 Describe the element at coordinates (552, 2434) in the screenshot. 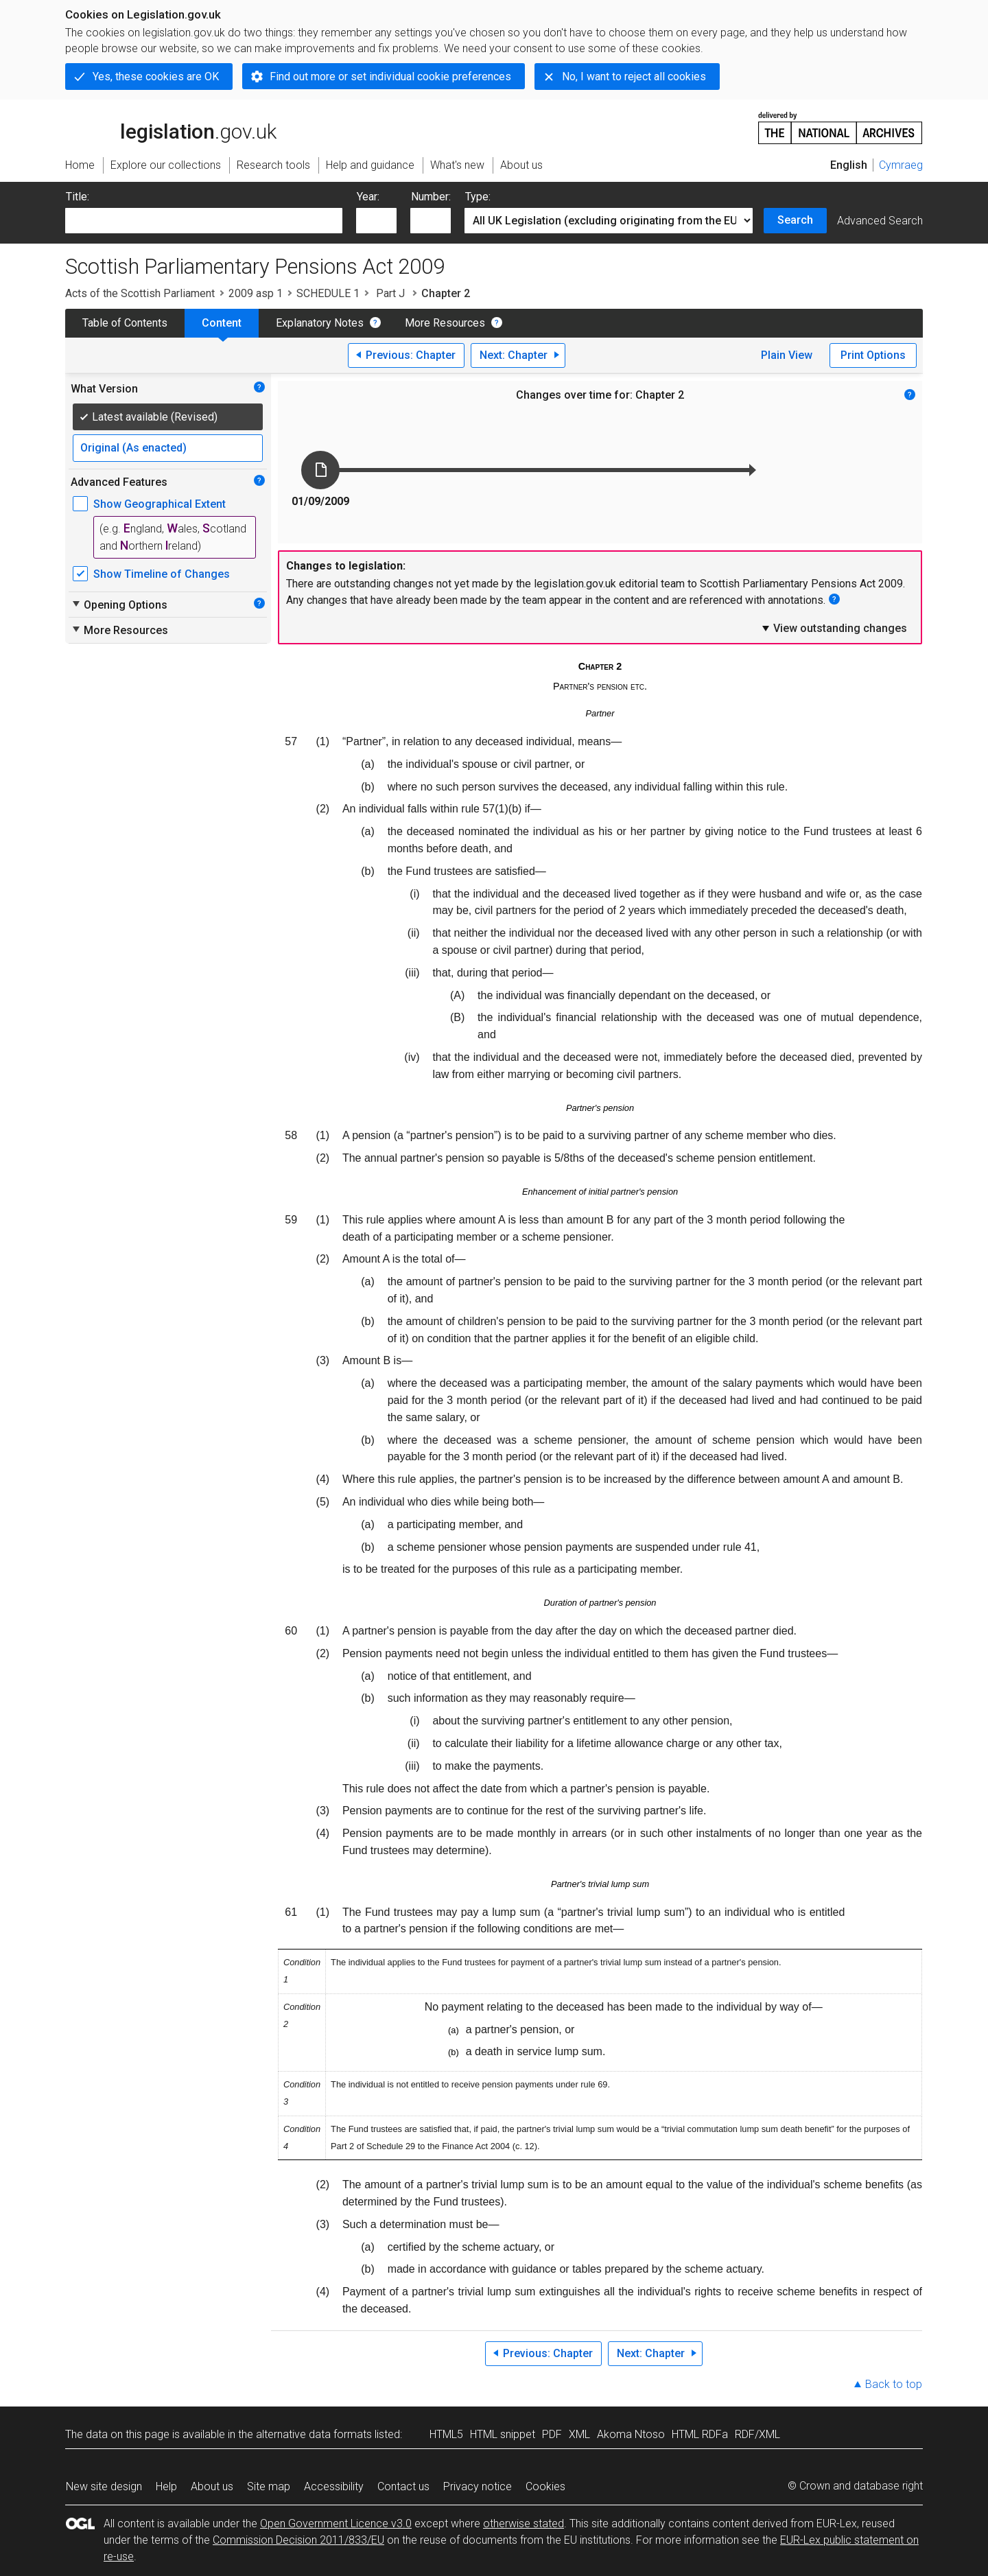

I see `PDF` at that location.